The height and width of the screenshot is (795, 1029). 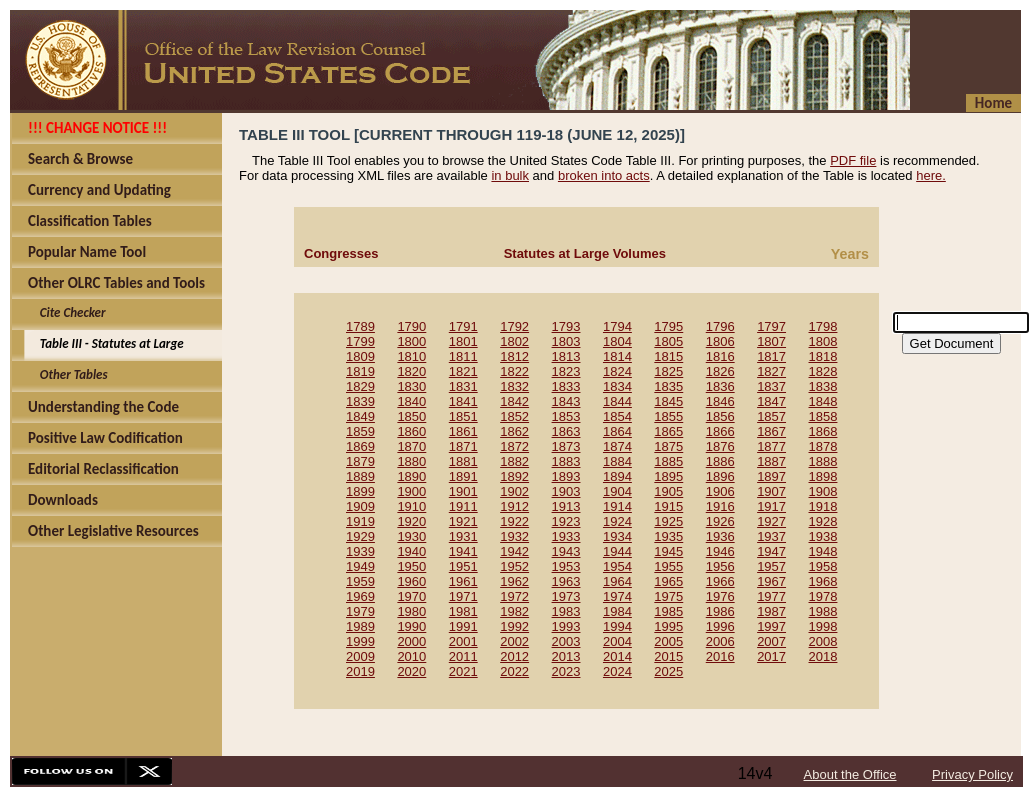 What do you see at coordinates (463, 671) in the screenshot?
I see `2021` at bounding box center [463, 671].